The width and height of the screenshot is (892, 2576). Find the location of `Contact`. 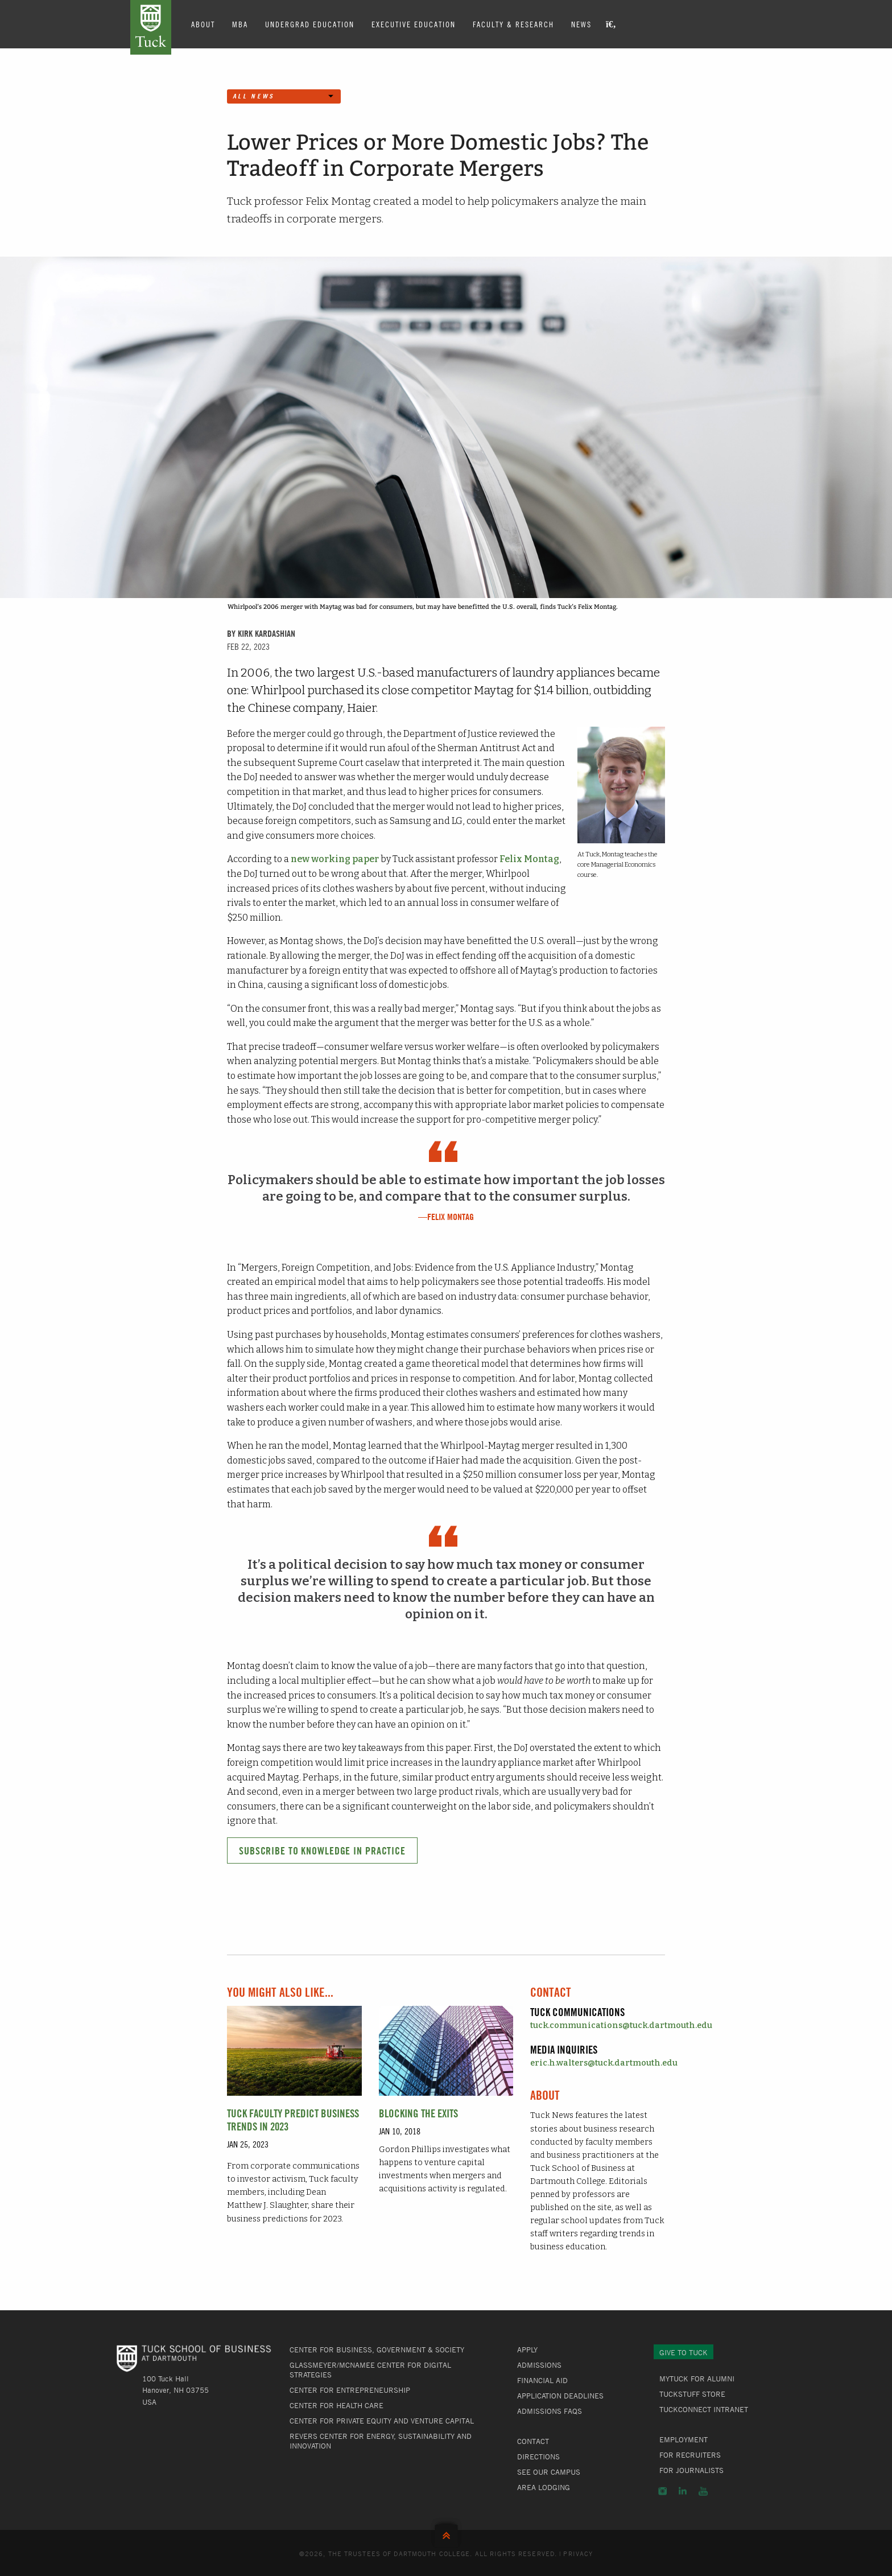

Contact is located at coordinates (533, 2441).